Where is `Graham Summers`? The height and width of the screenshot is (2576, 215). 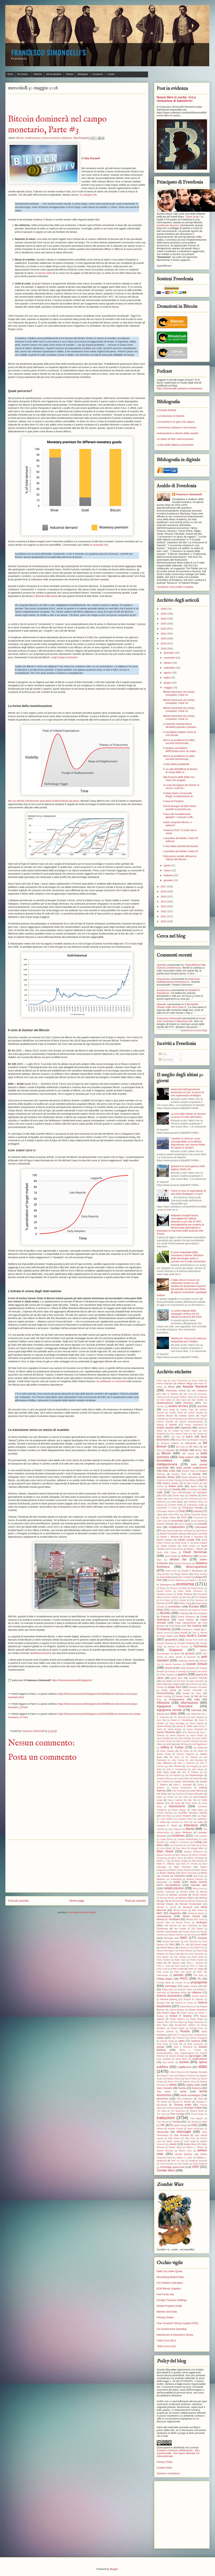 Graham Summers is located at coordinates (173, 1664).